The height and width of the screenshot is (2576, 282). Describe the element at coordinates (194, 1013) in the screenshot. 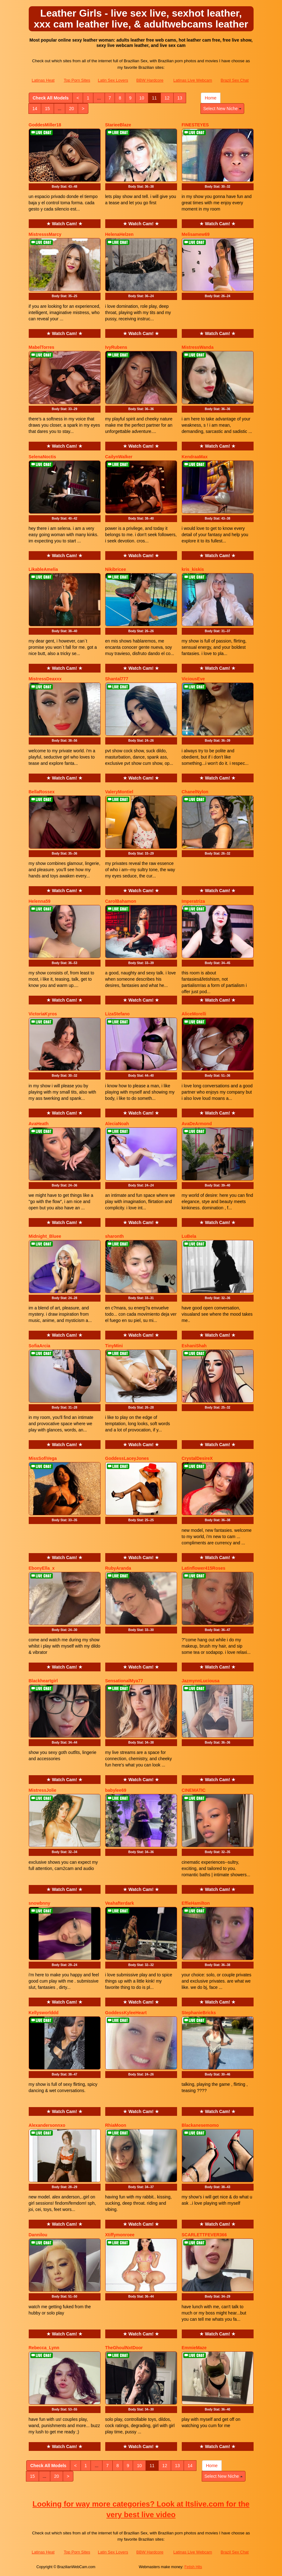

I see `AliceMorelli` at that location.